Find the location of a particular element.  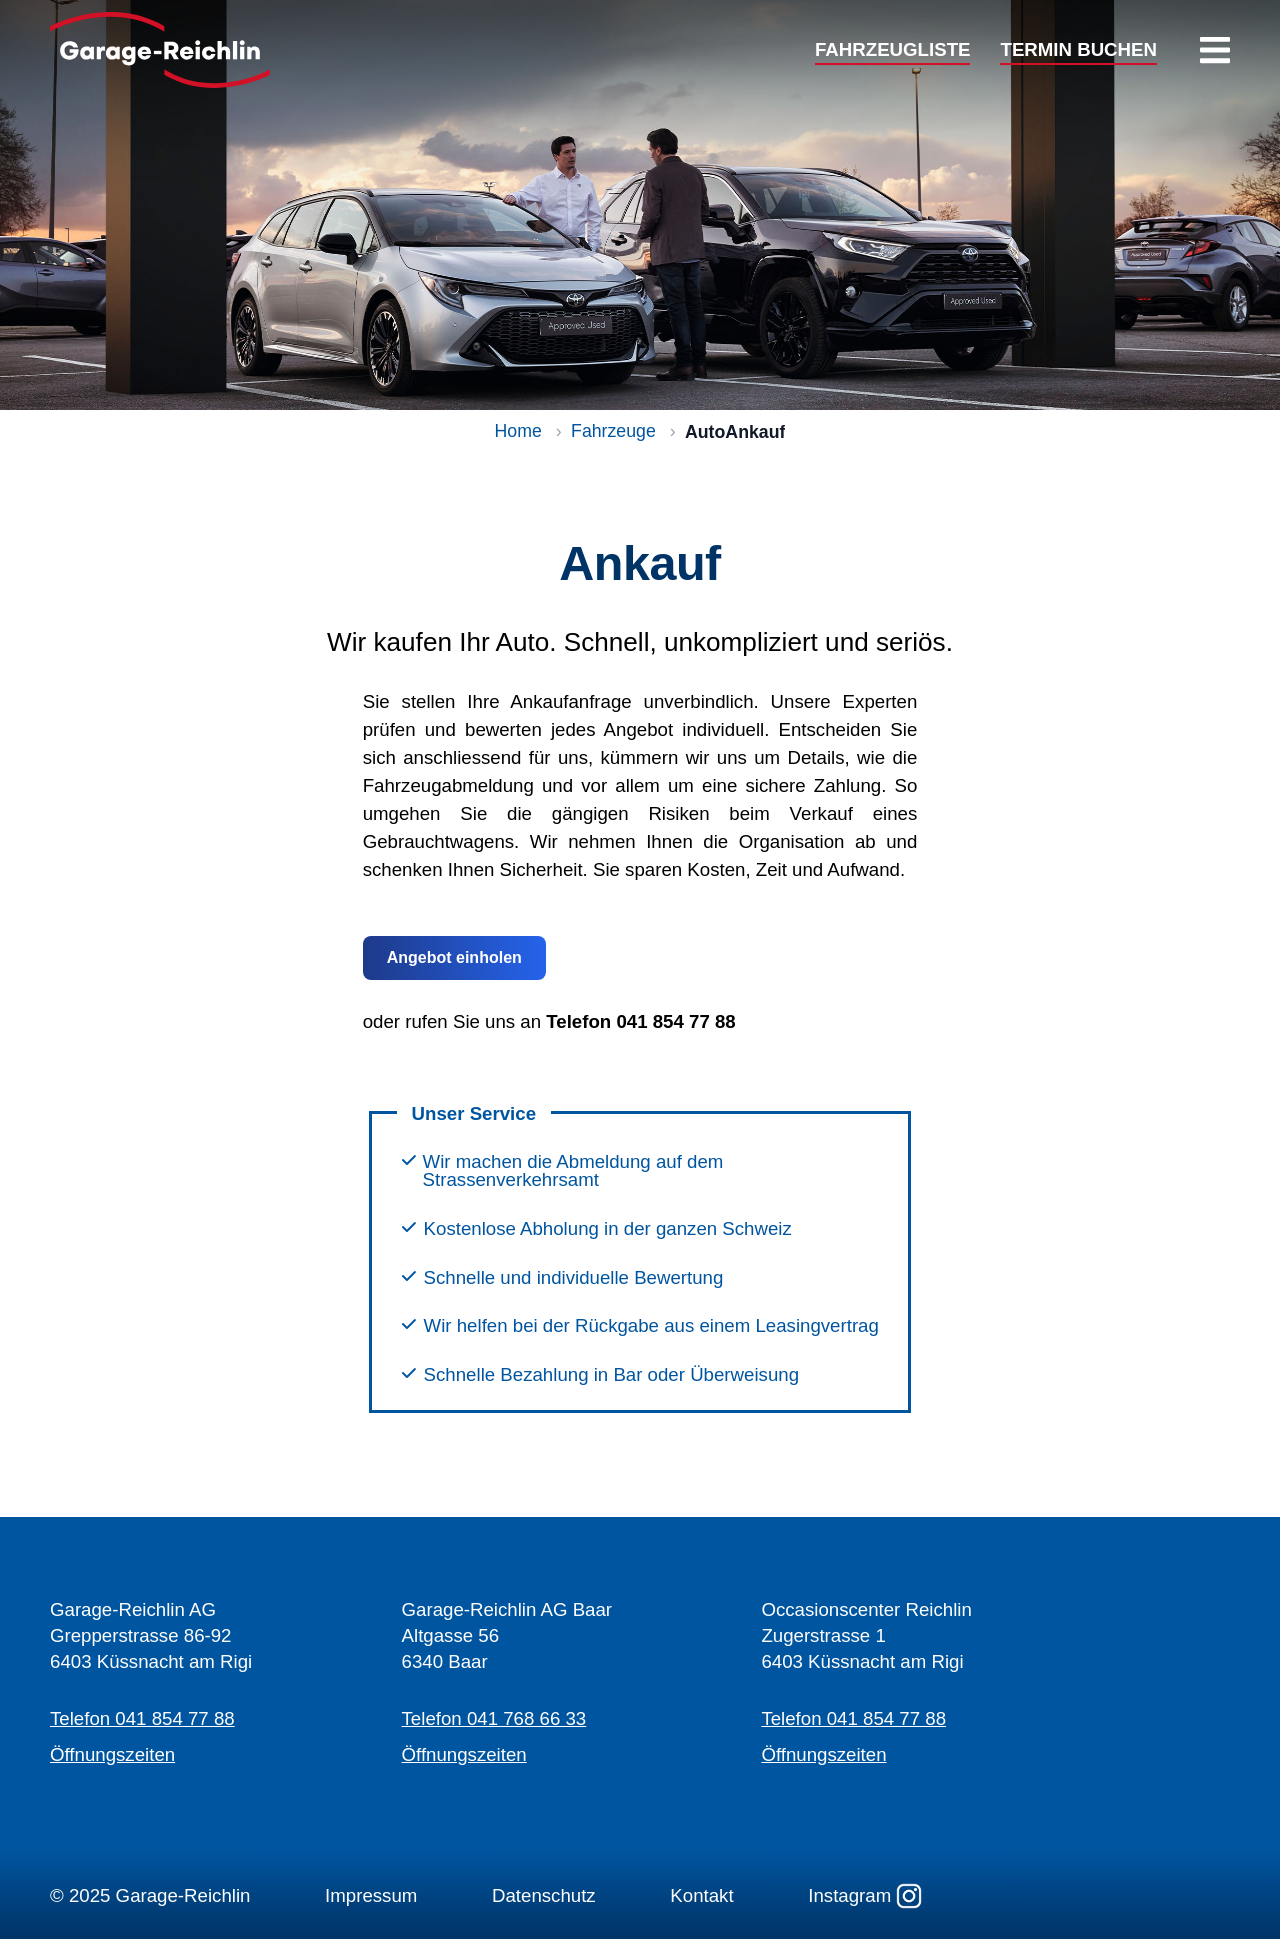

Telefon 041 768 66 33 is located at coordinates (494, 1718).